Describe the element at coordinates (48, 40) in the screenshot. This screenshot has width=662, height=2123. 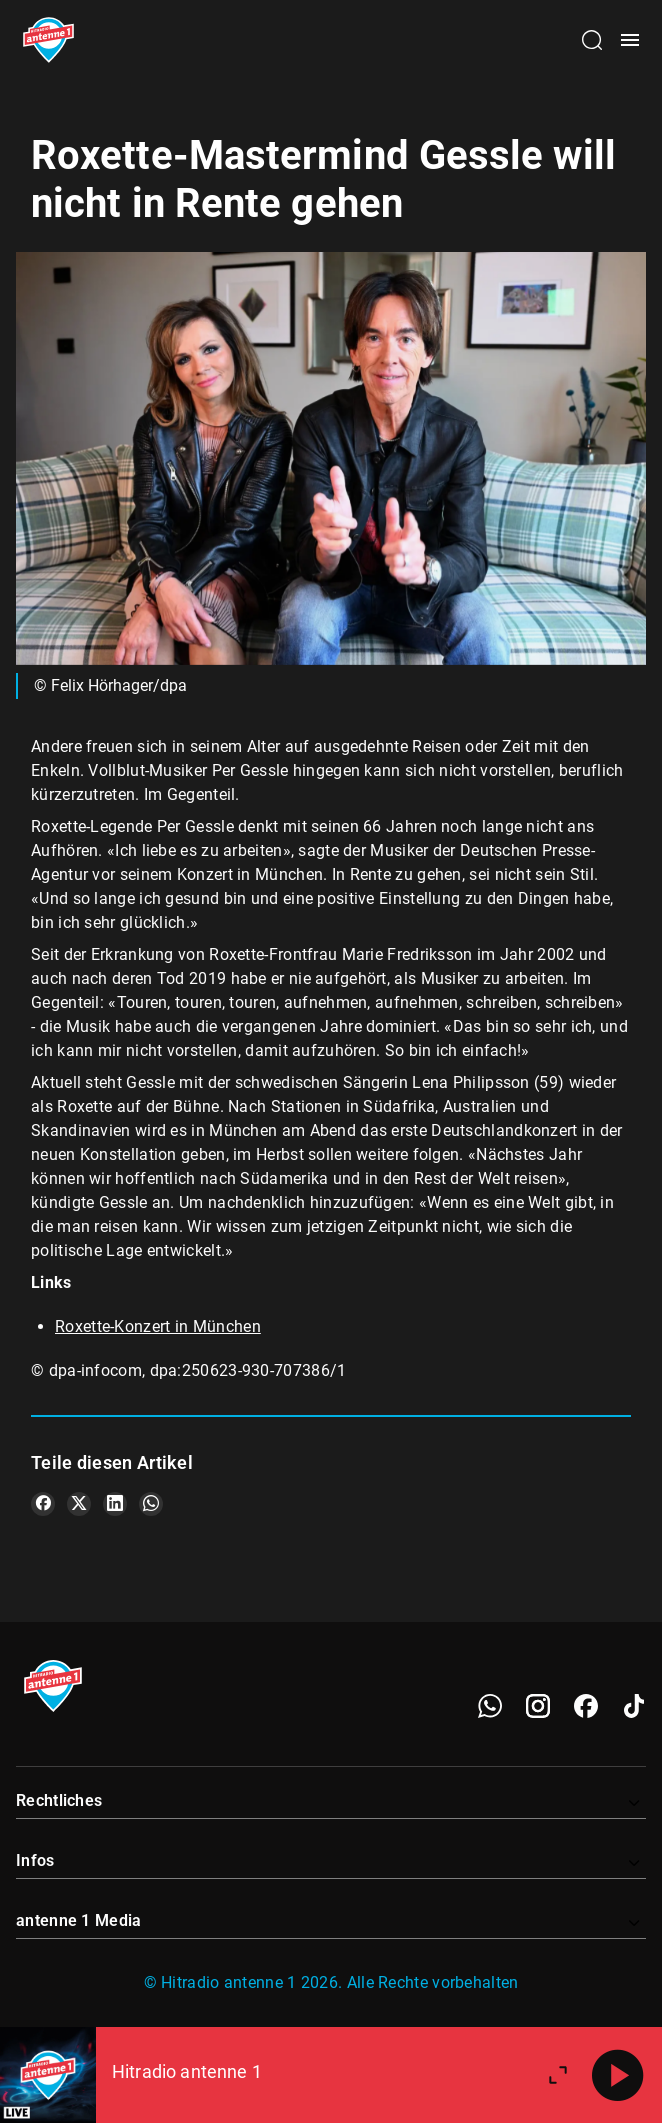
I see `[Startseite öffnen]` at that location.